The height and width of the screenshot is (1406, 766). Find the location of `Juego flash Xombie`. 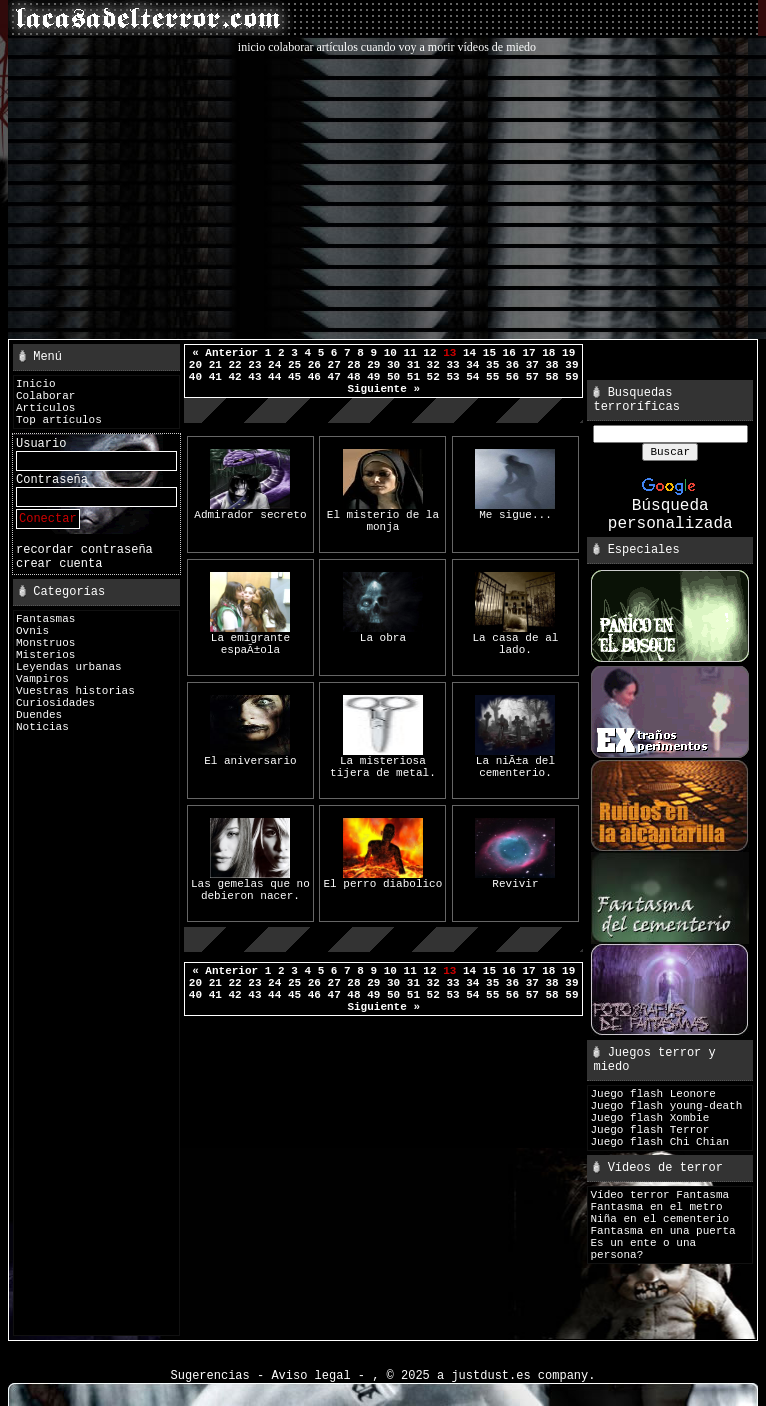

Juego flash Xombie is located at coordinates (649, 1118).